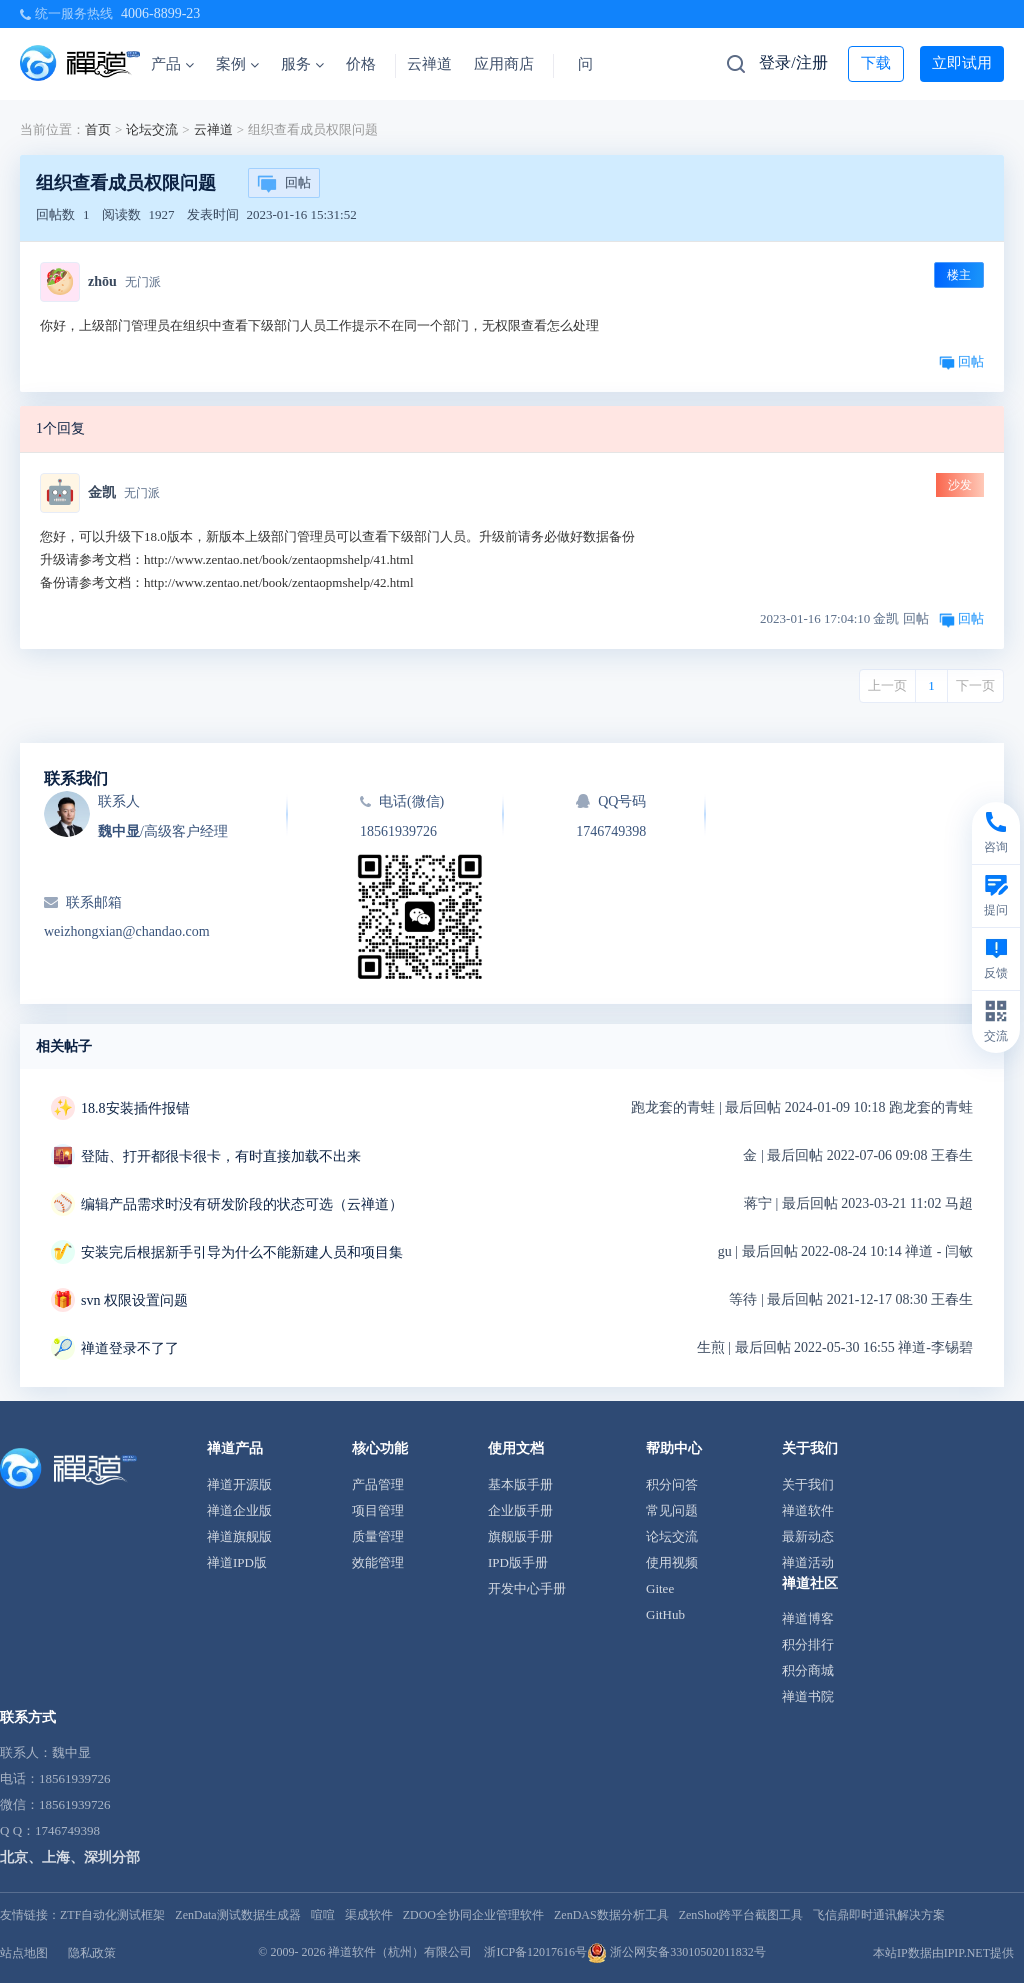 This screenshot has height=1983, width=1024. Describe the element at coordinates (134, 1300) in the screenshot. I see `svn 权限设置问题` at that location.